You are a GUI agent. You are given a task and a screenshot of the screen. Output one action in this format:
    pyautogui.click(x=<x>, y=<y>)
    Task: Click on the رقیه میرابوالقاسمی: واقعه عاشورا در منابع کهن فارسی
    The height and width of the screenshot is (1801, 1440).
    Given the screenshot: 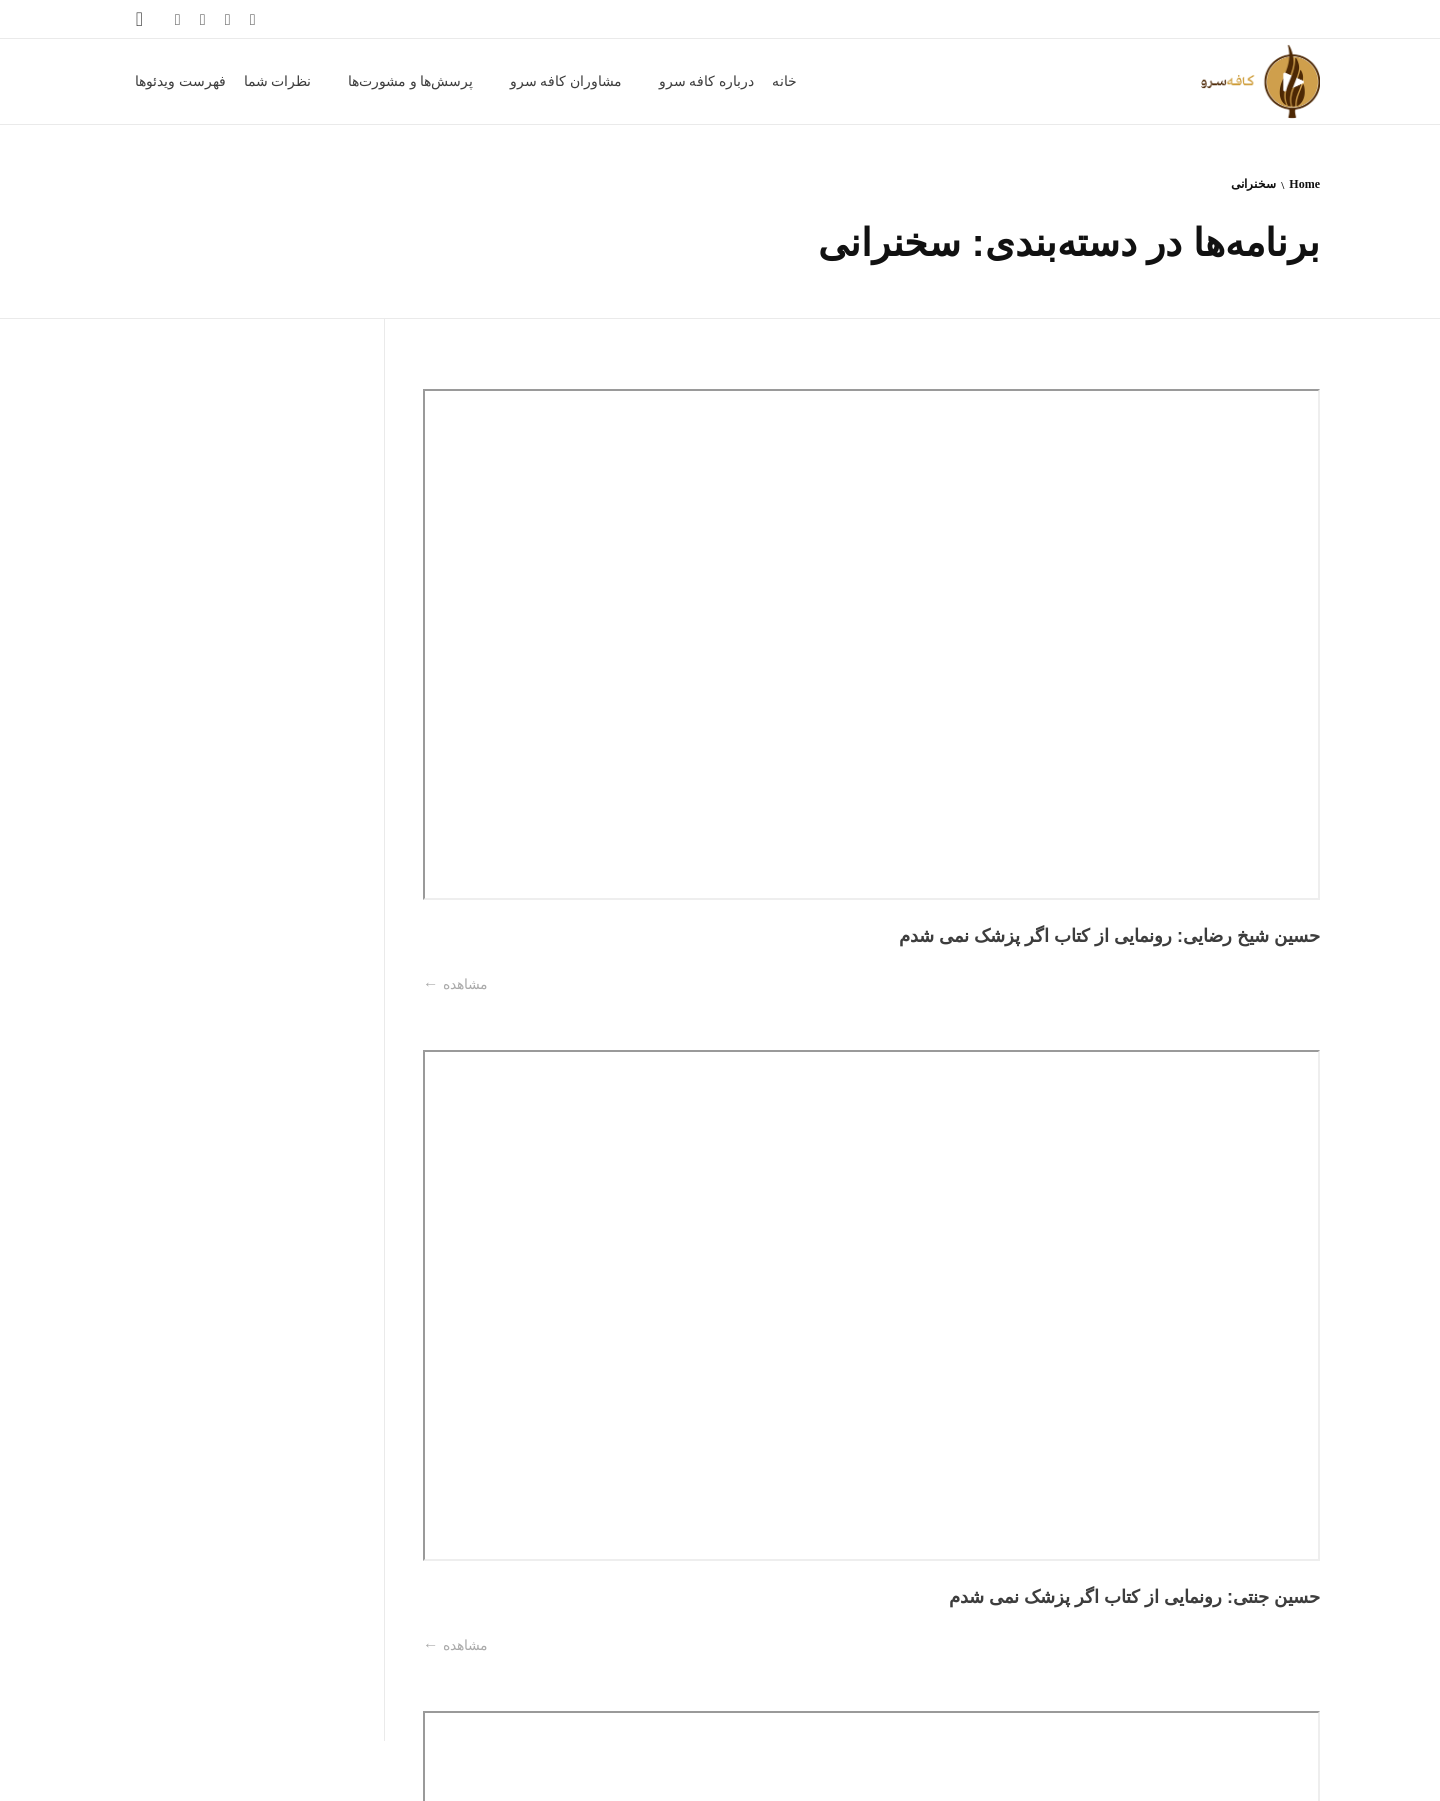 What is the action you would take?
    pyautogui.click(x=524, y=1177)
    